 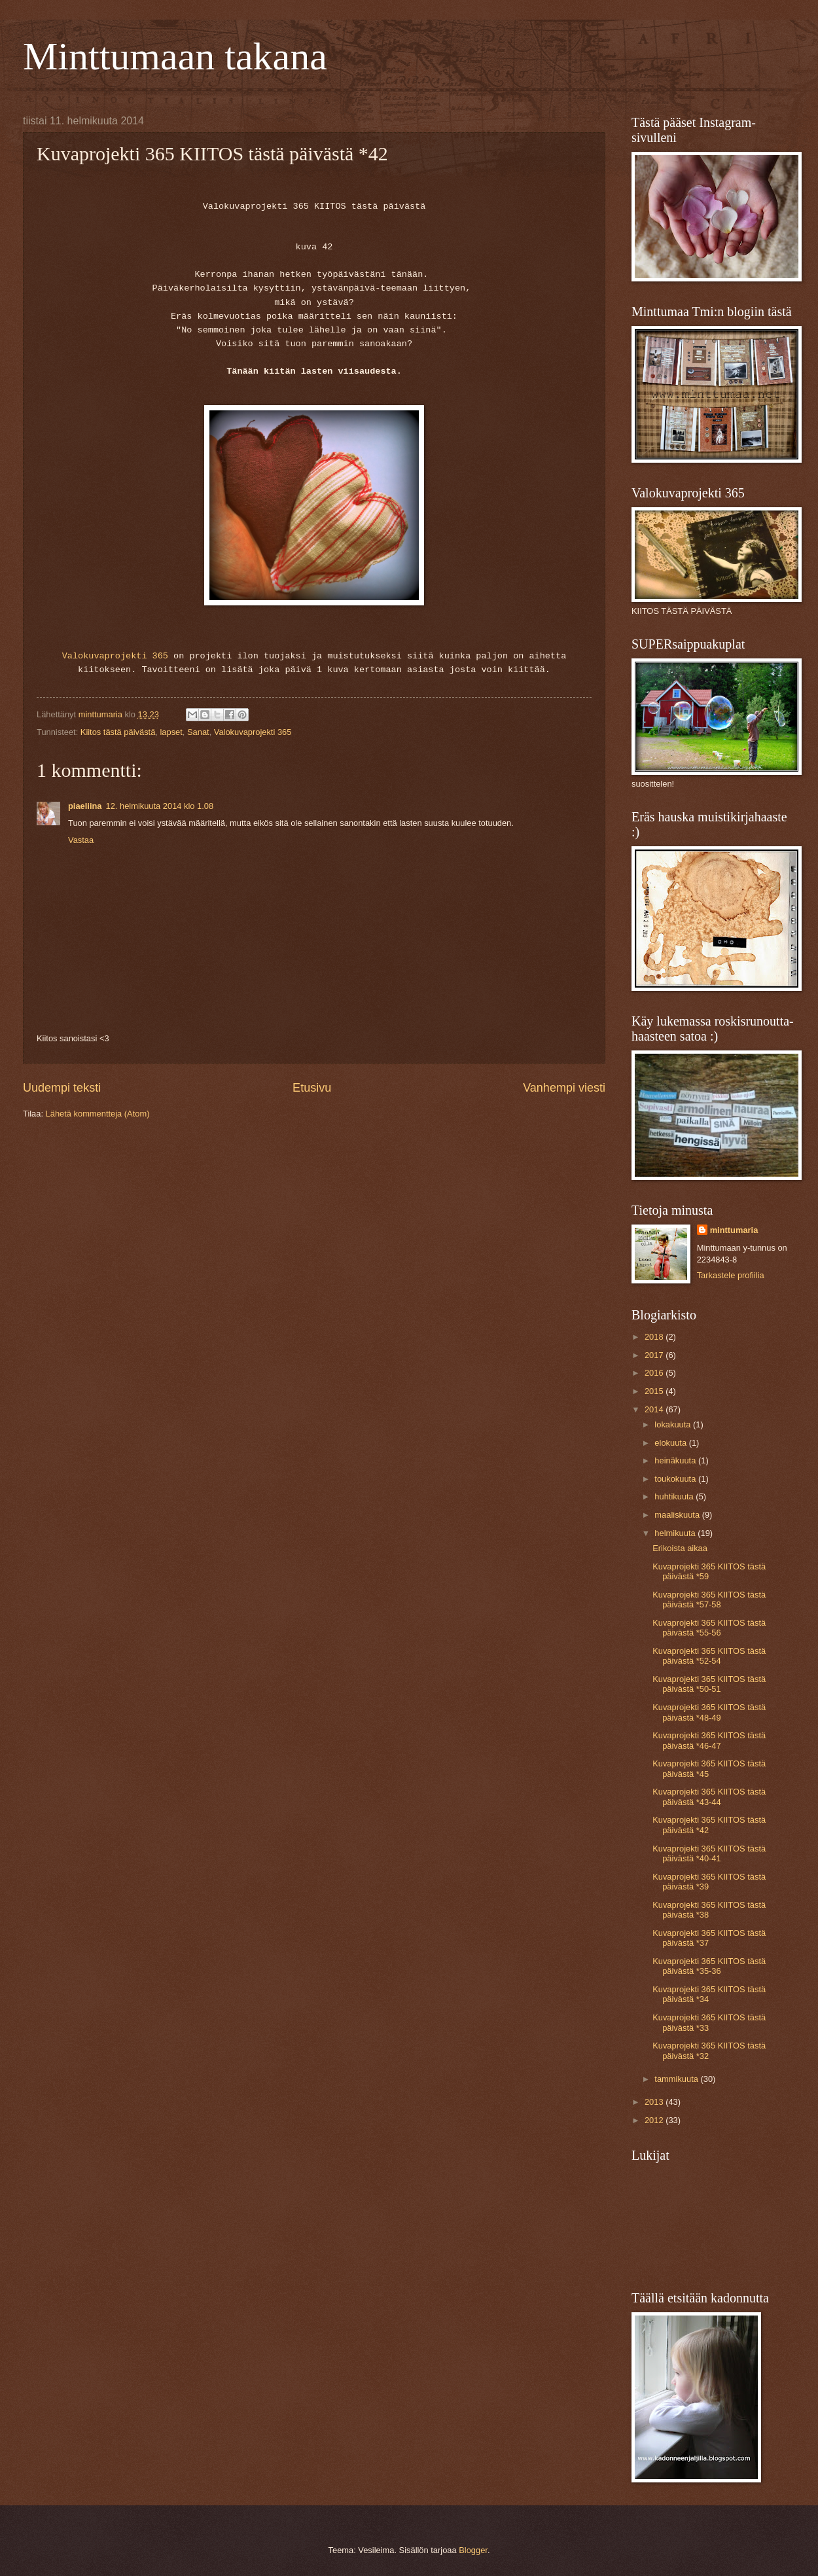 I want to click on Sanat, so click(x=198, y=732).